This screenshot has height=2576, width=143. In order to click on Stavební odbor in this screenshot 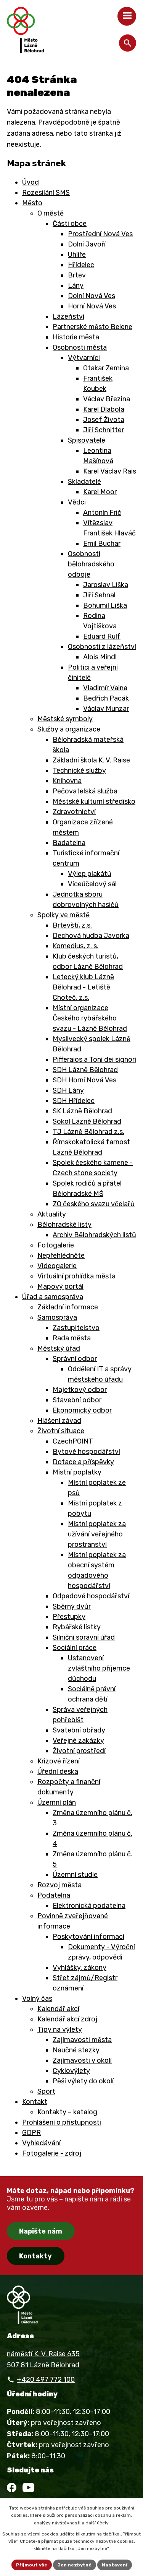, I will do `click(77, 1400)`.